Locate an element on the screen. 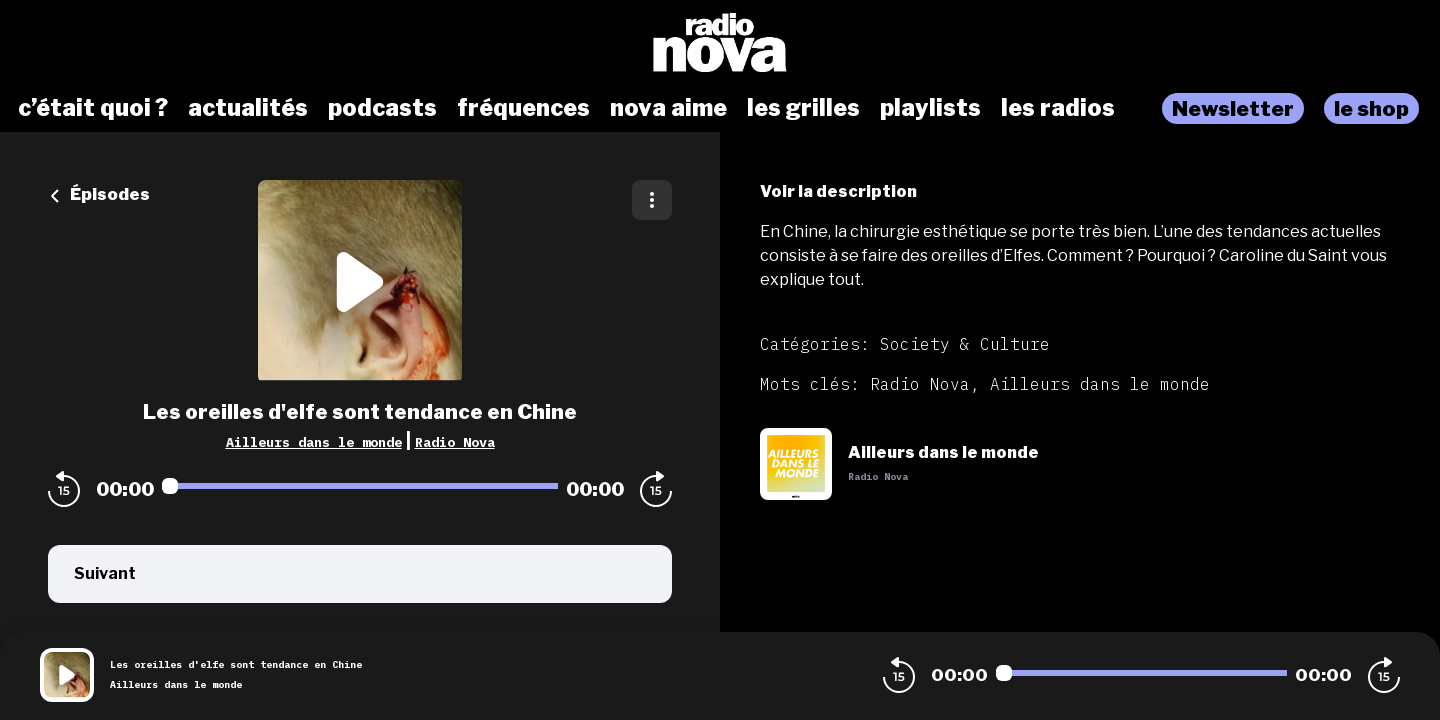 This screenshot has width=1440, height=720. Newsletter is located at coordinates (1233, 108).